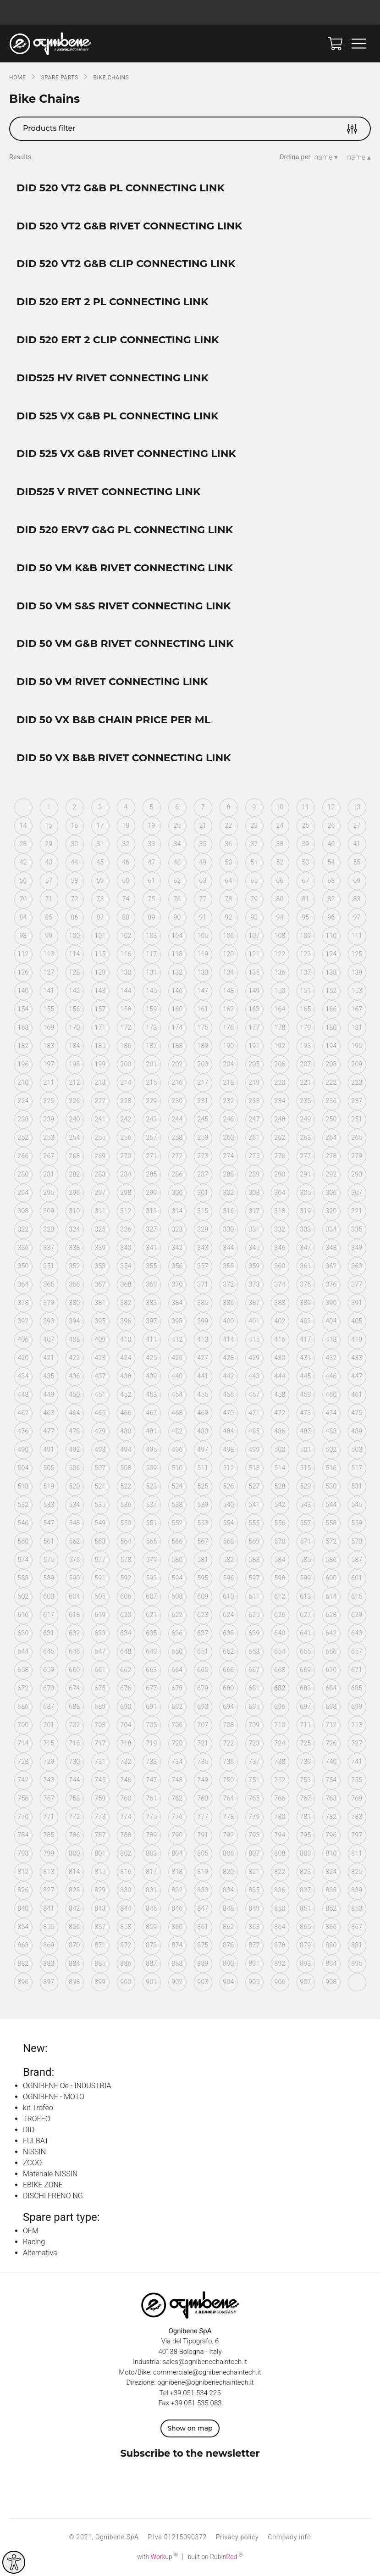  Describe the element at coordinates (74, 1523) in the screenshot. I see `548` at that location.